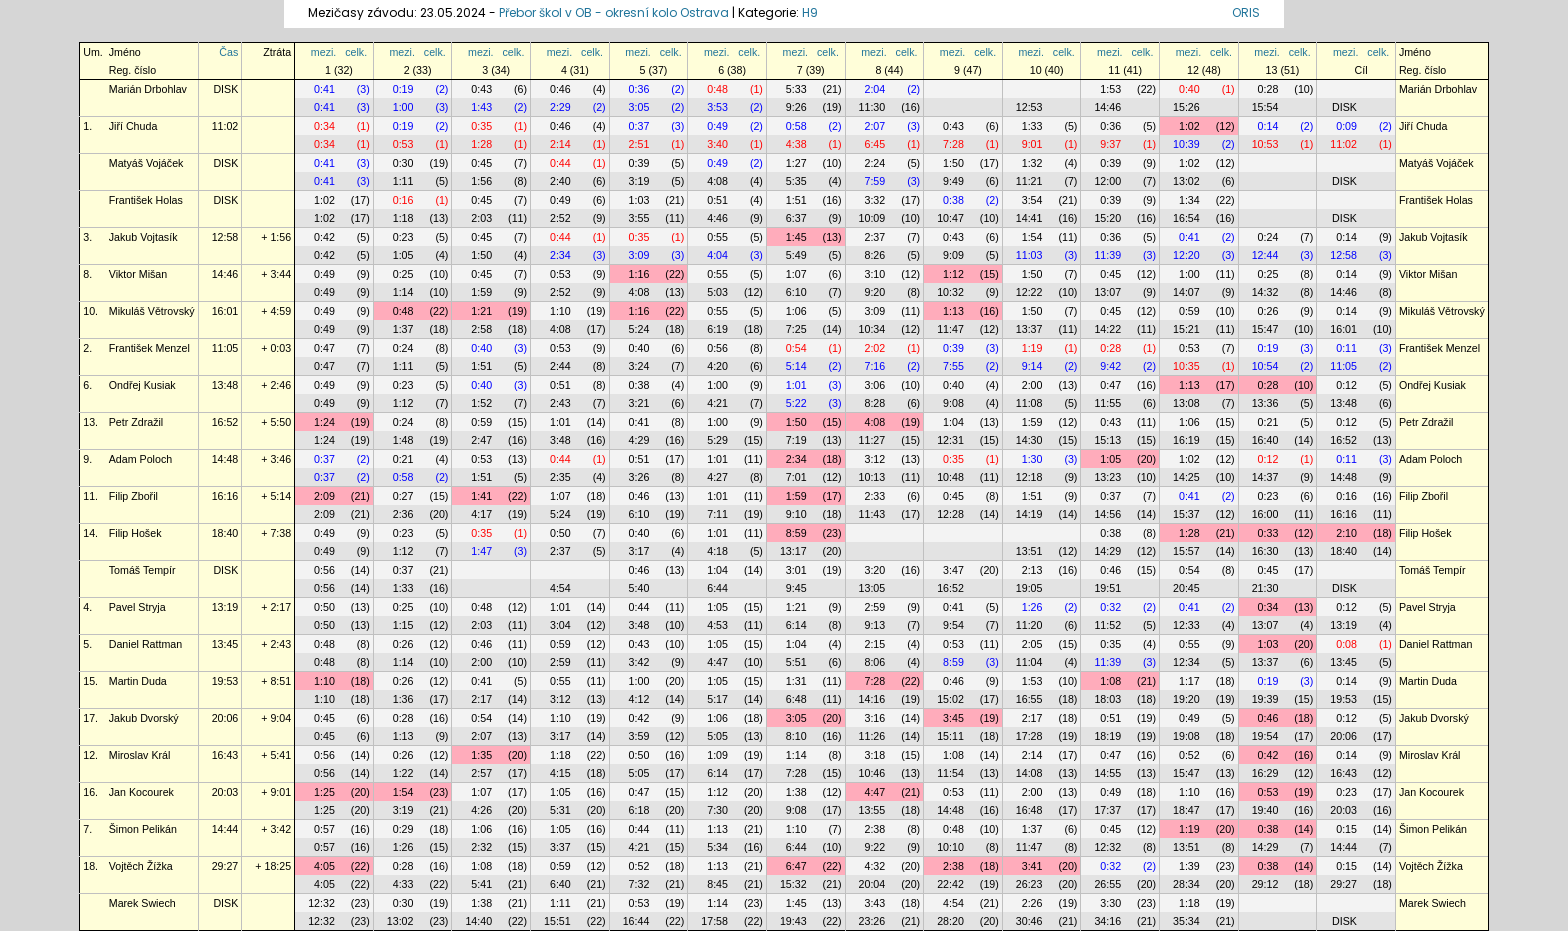 The width and height of the screenshot is (1568, 931). I want to click on 12:53, so click(1029, 107).